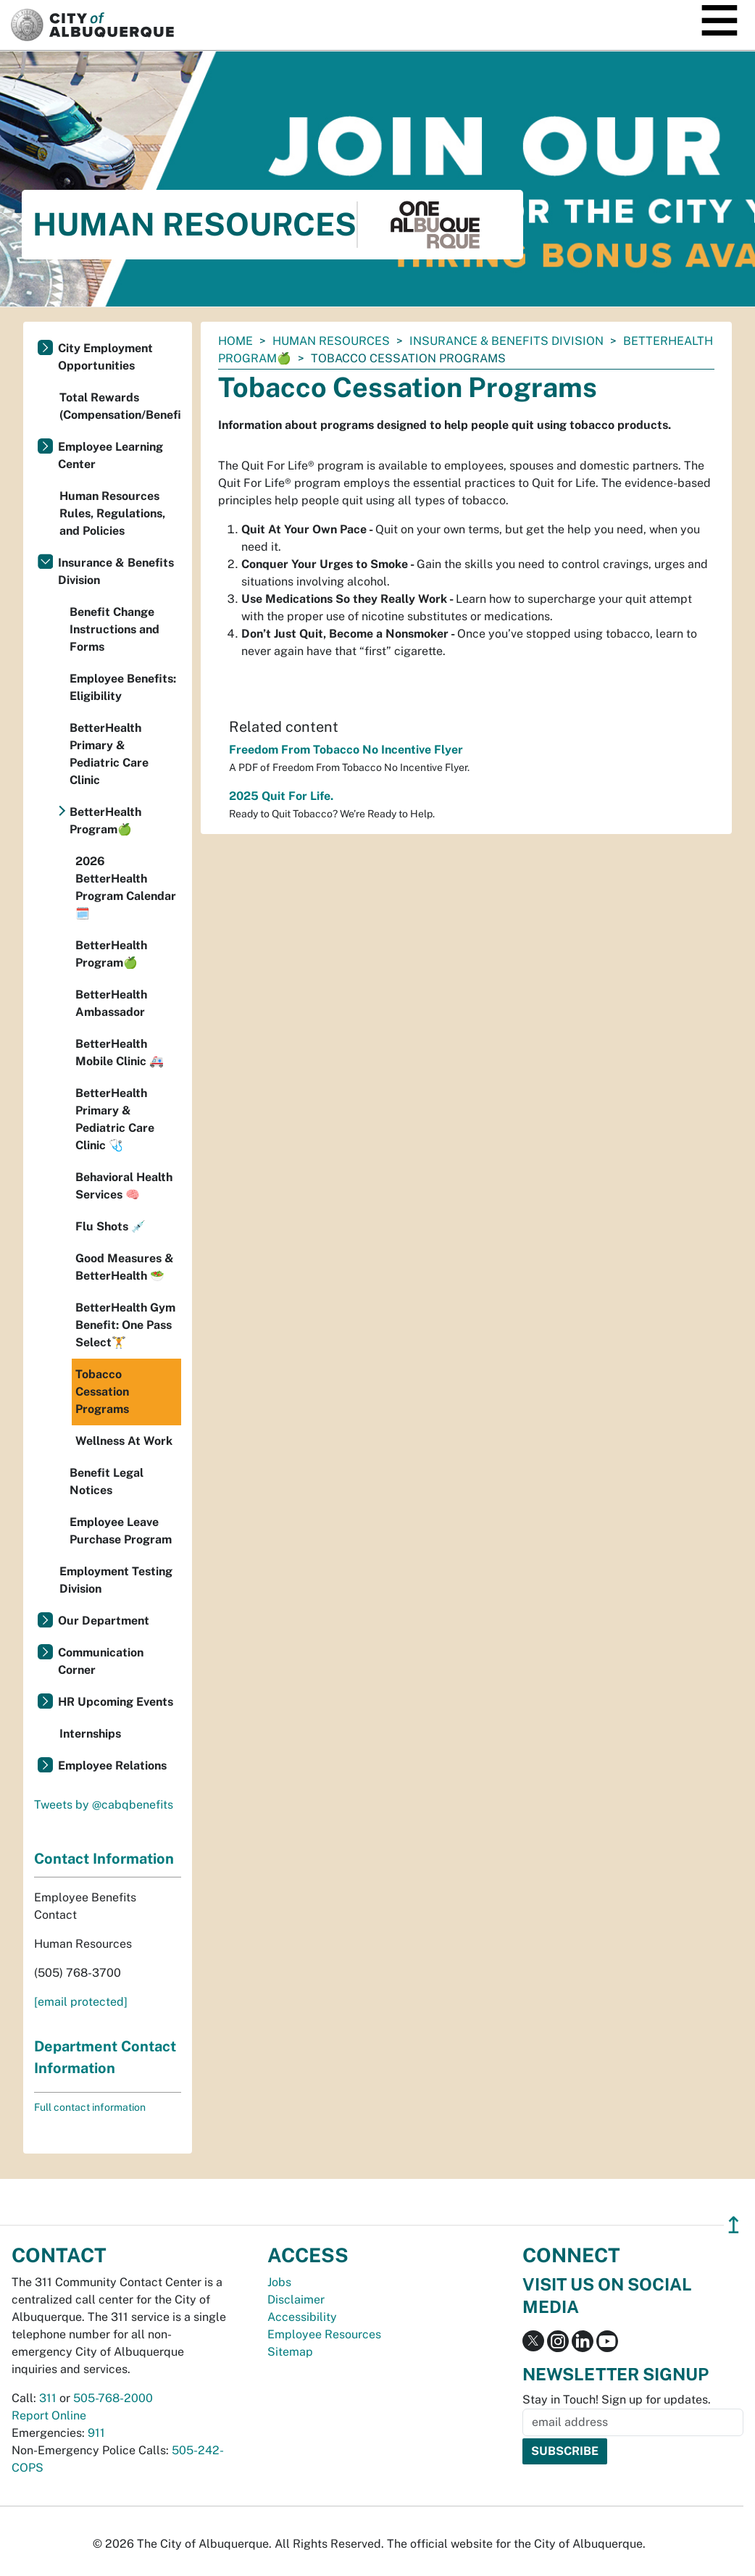 The height and width of the screenshot is (2576, 755). What do you see at coordinates (109, 754) in the screenshot?
I see `BetterHealth Primary & Pediatric Care Clinic` at bounding box center [109, 754].